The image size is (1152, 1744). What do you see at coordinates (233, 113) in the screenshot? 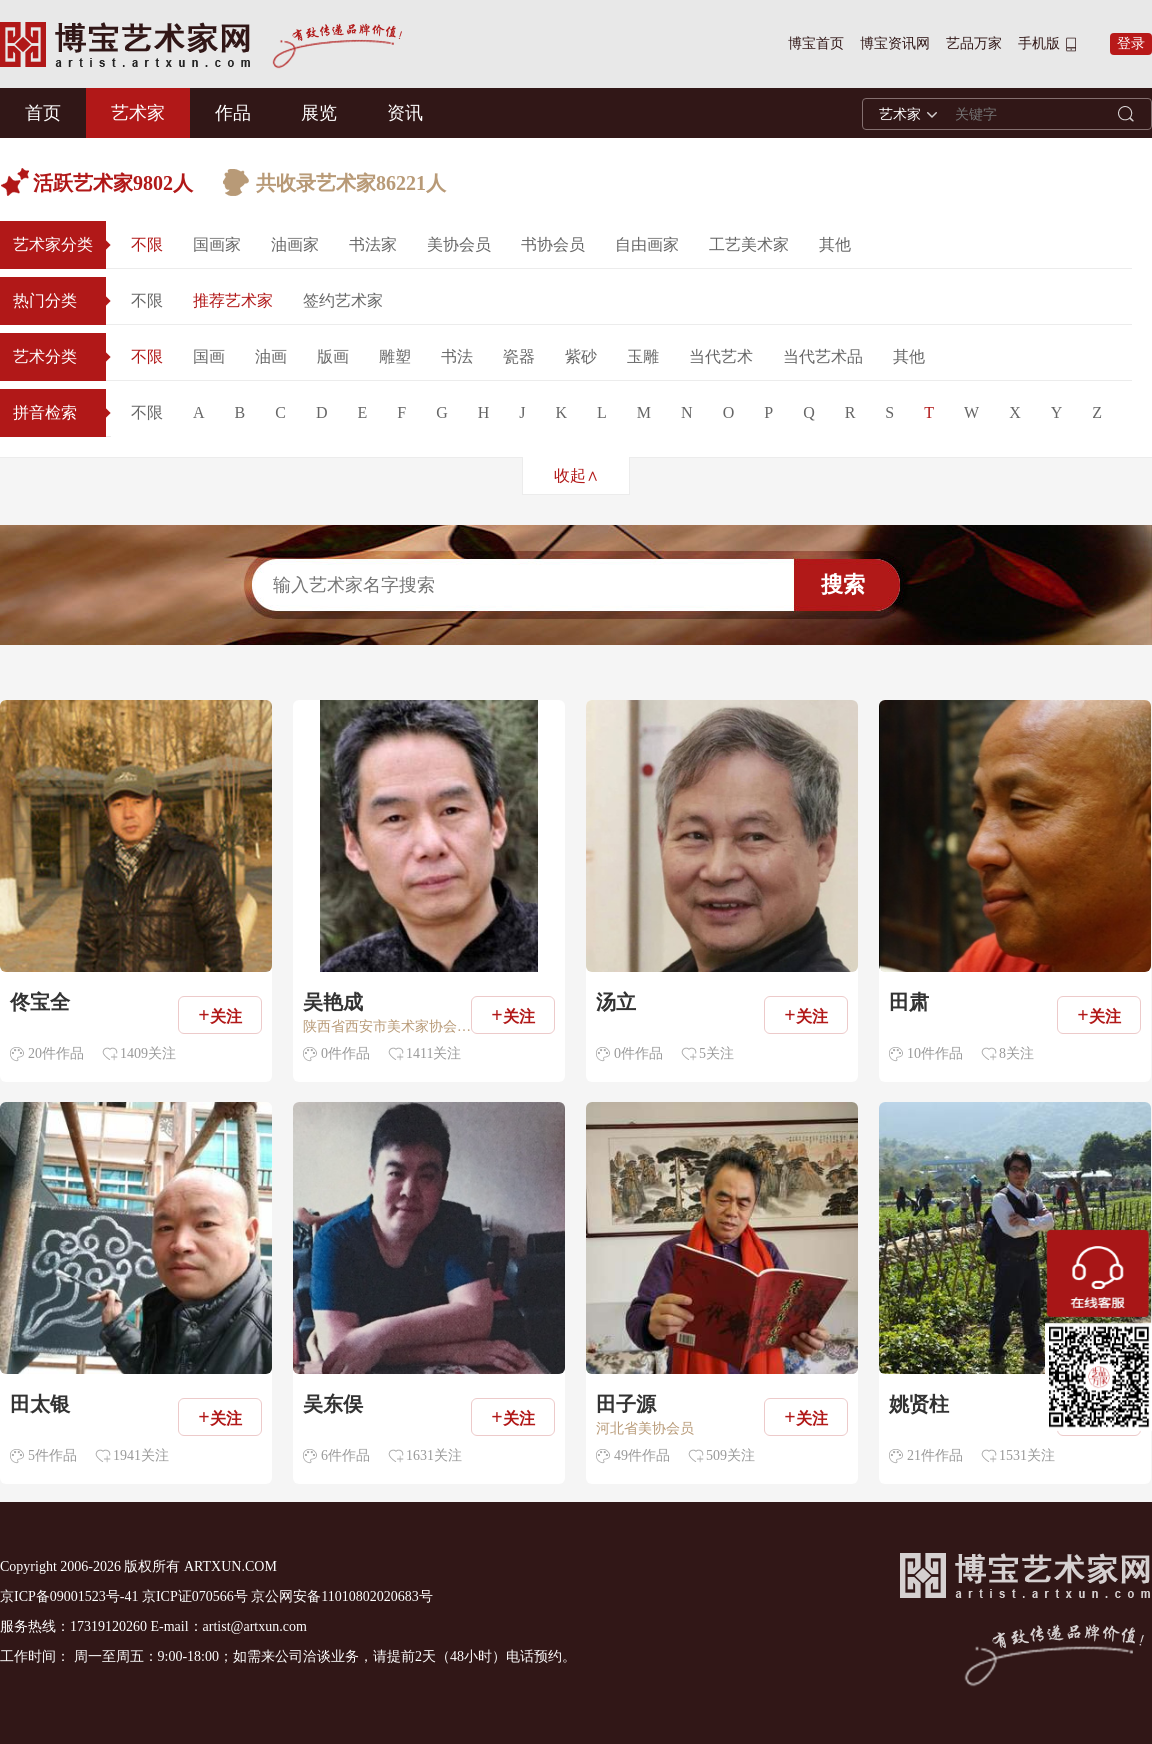
I see `作品` at bounding box center [233, 113].